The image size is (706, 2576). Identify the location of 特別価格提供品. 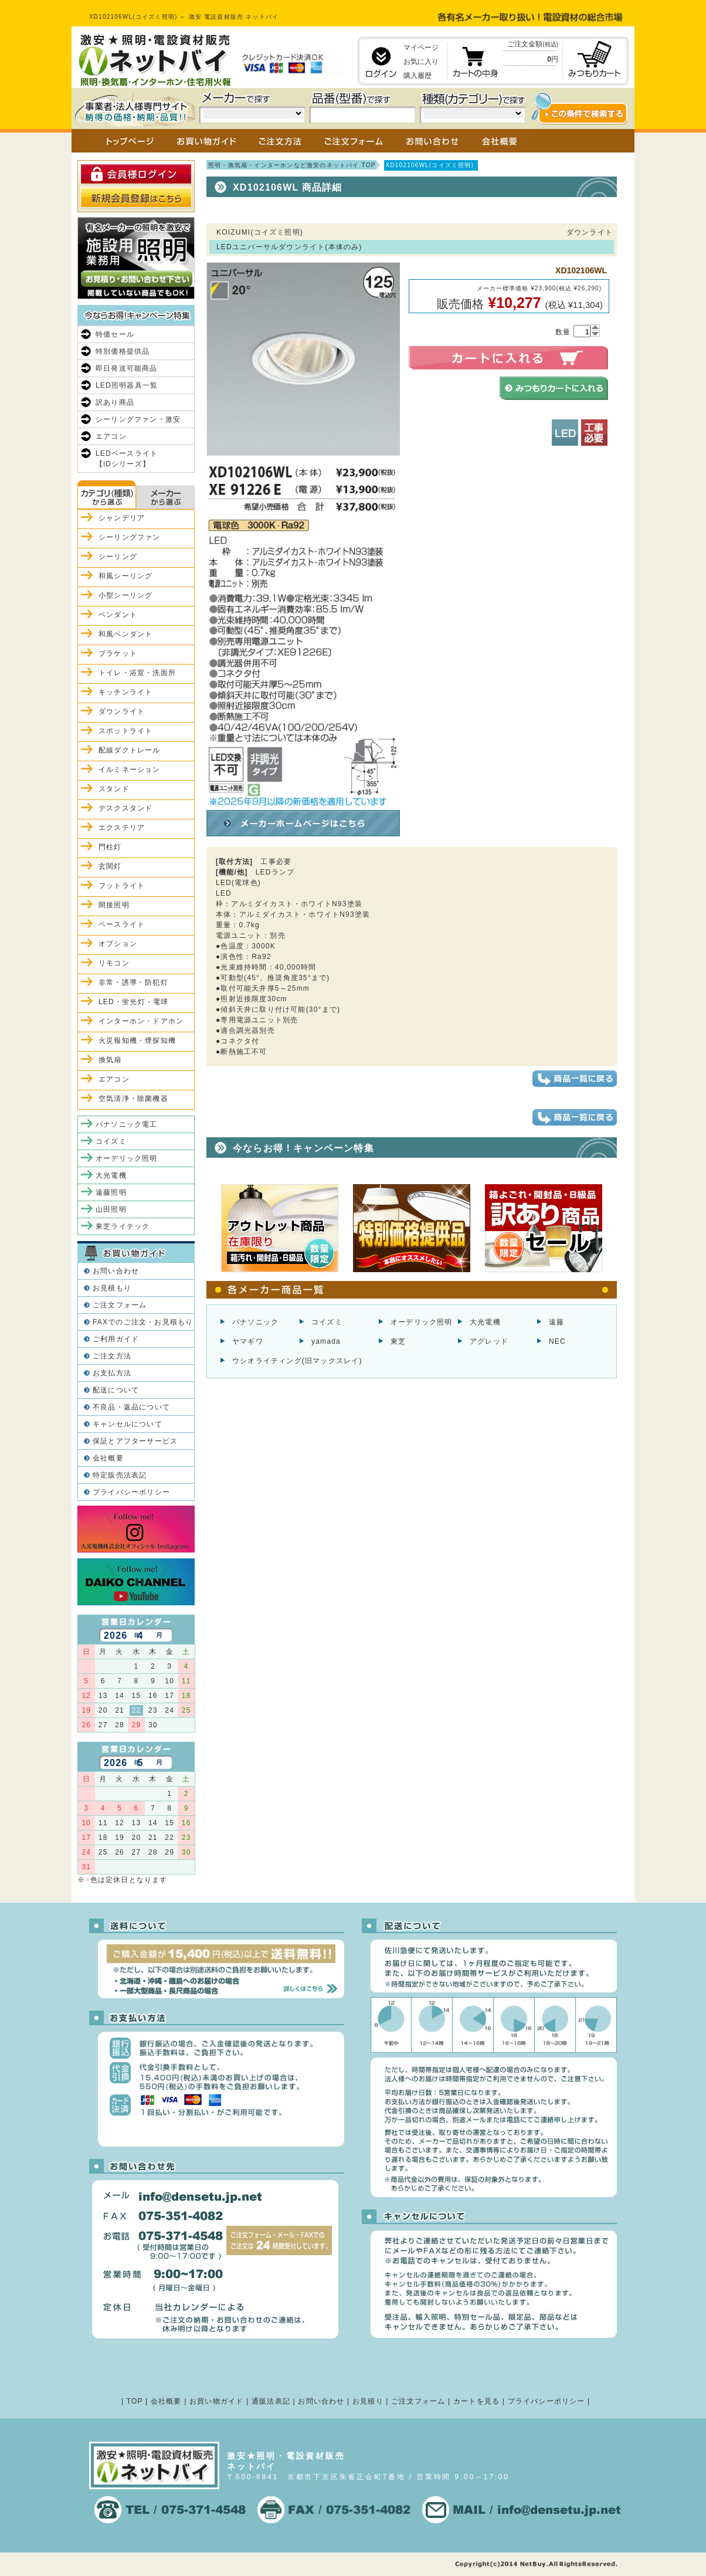
(123, 351).